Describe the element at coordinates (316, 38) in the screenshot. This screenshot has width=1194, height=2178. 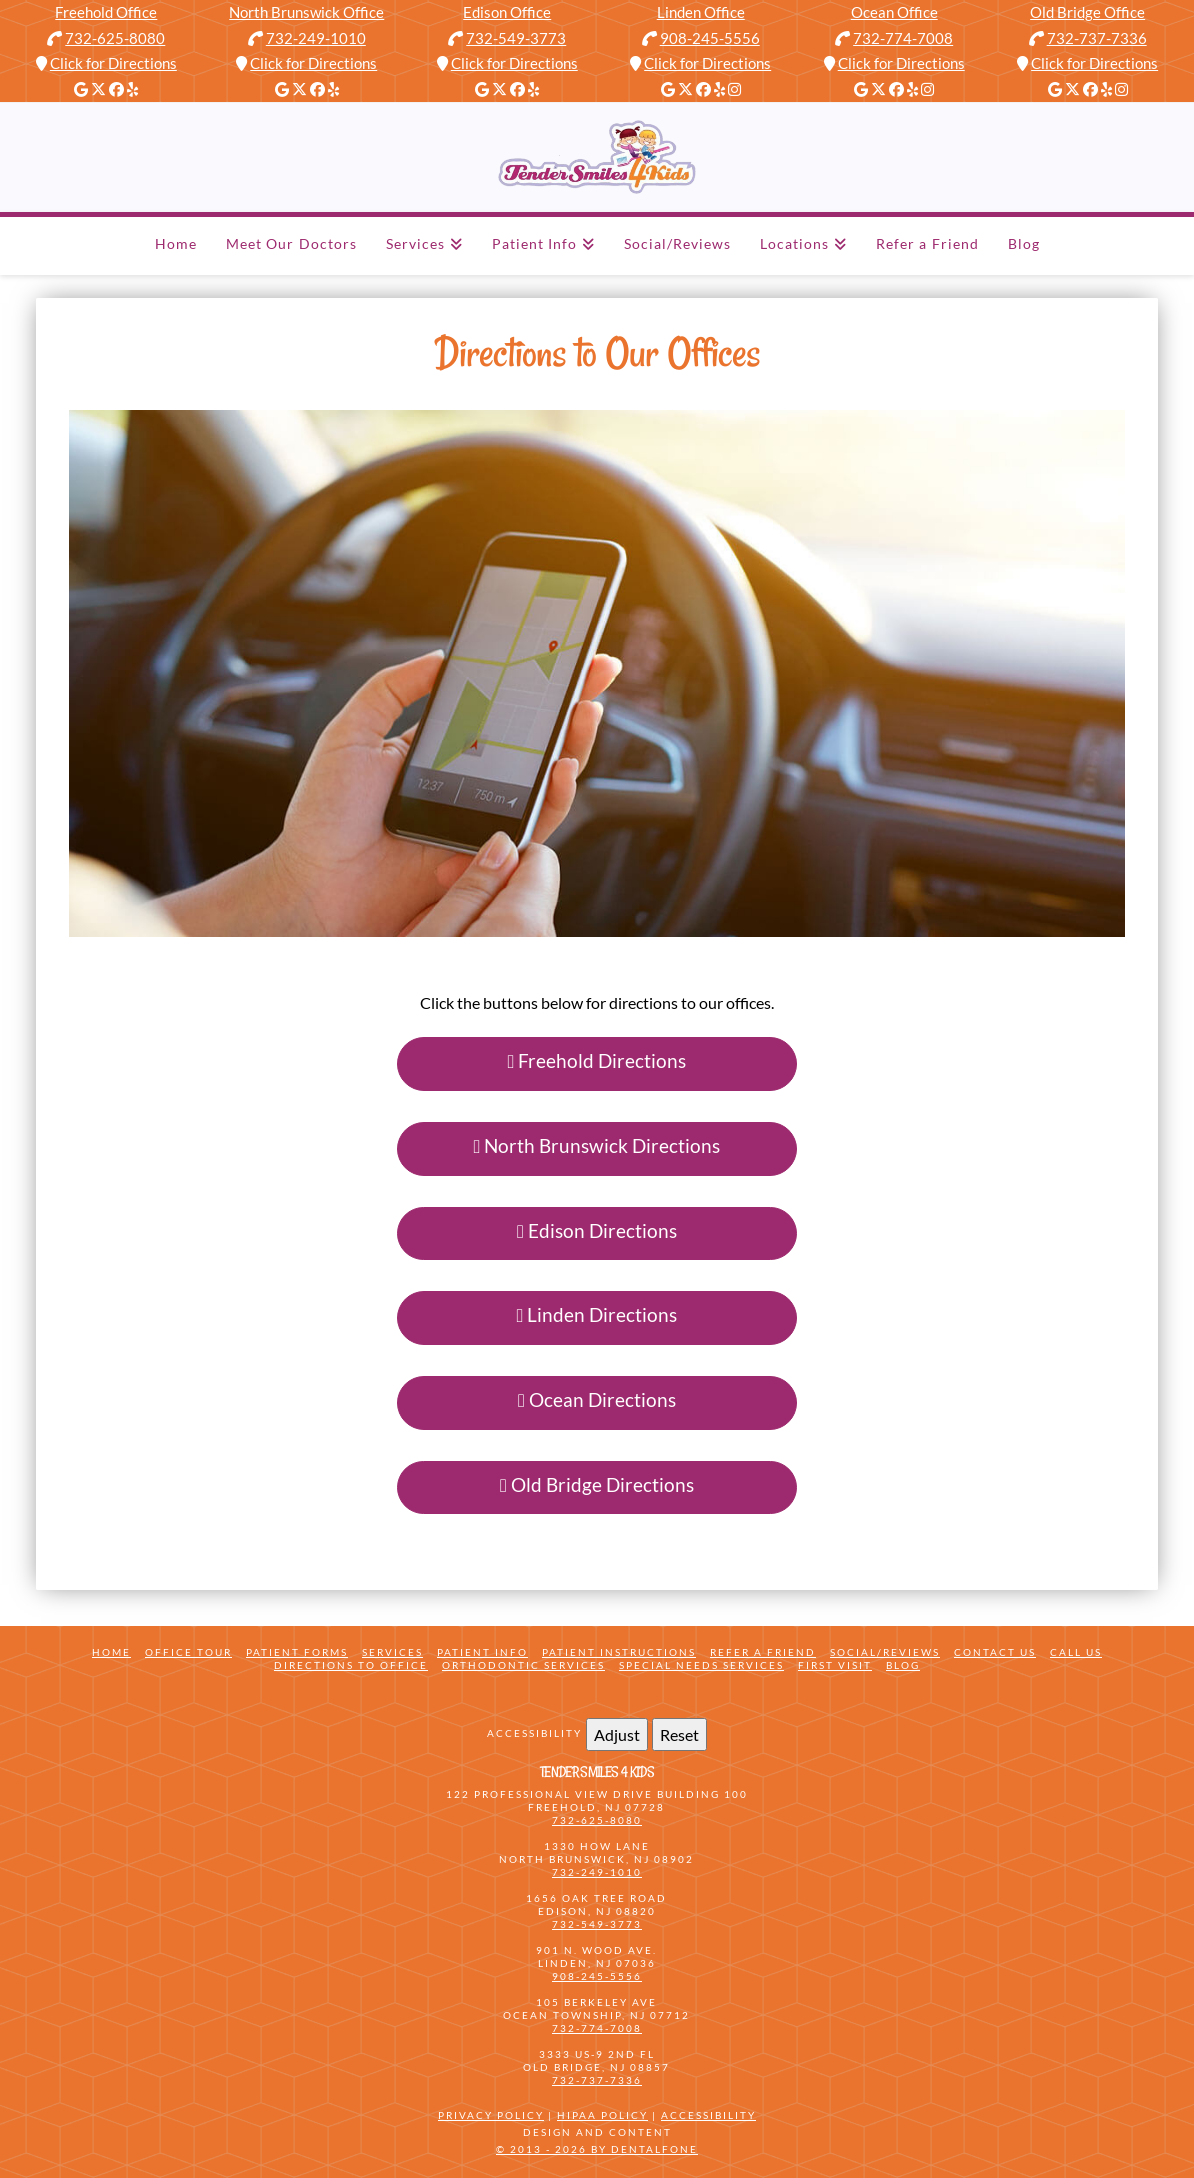
I see `732-249-1010` at that location.